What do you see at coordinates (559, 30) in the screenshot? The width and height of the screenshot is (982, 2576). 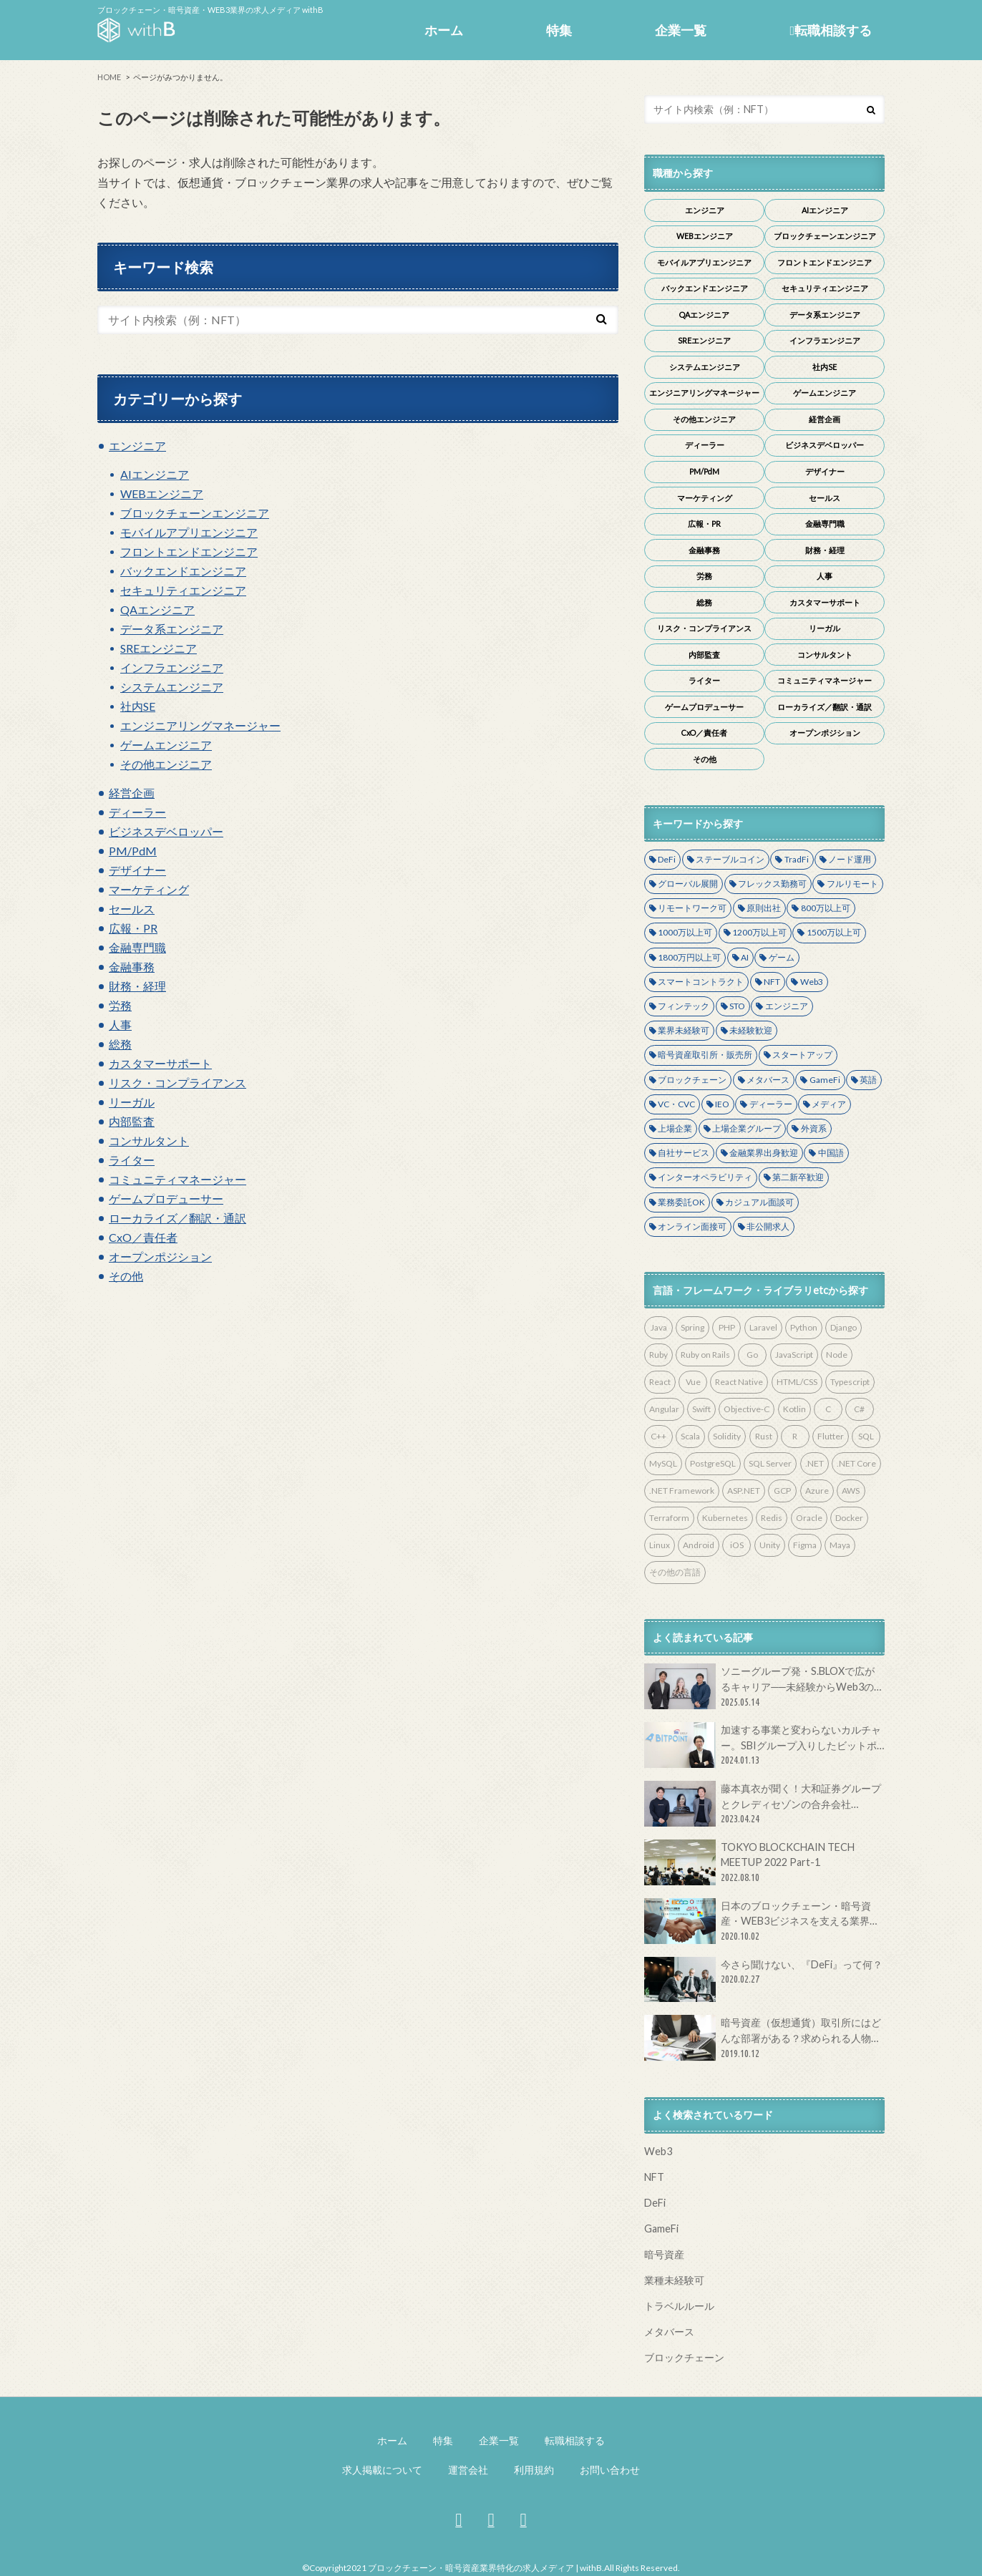 I see `特集` at bounding box center [559, 30].